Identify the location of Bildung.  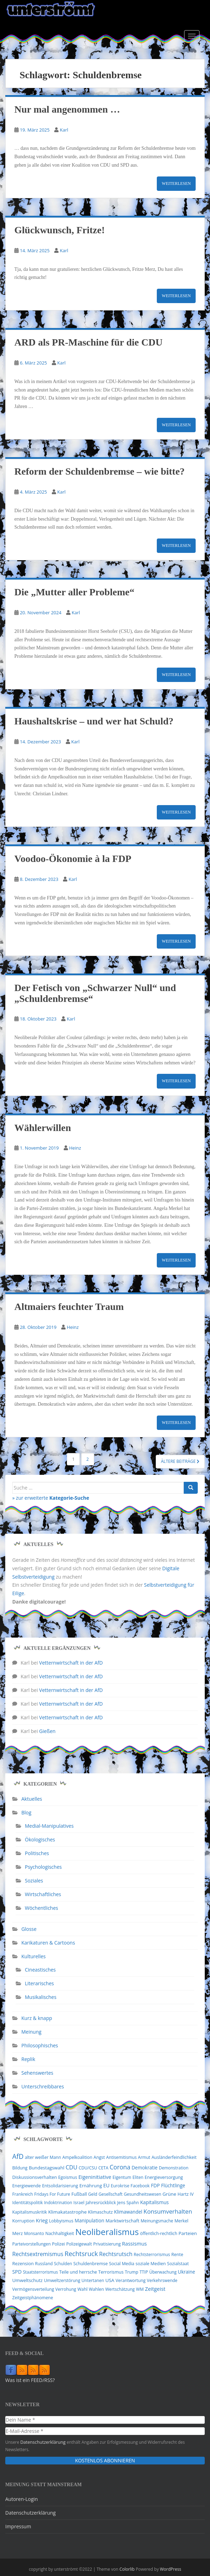
(20, 2168).